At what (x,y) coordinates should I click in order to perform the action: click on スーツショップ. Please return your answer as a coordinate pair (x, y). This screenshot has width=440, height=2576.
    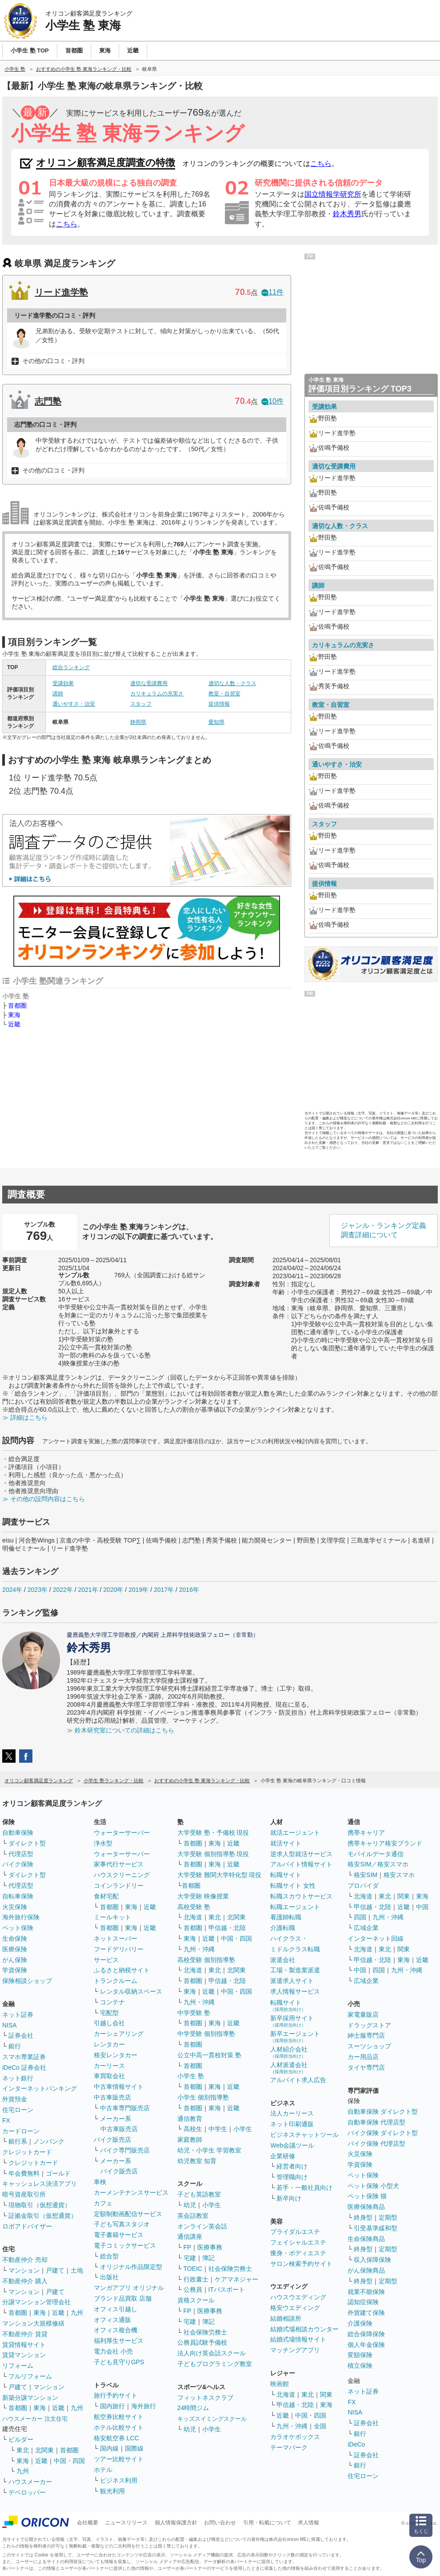
    Looking at the image, I should click on (369, 2046).